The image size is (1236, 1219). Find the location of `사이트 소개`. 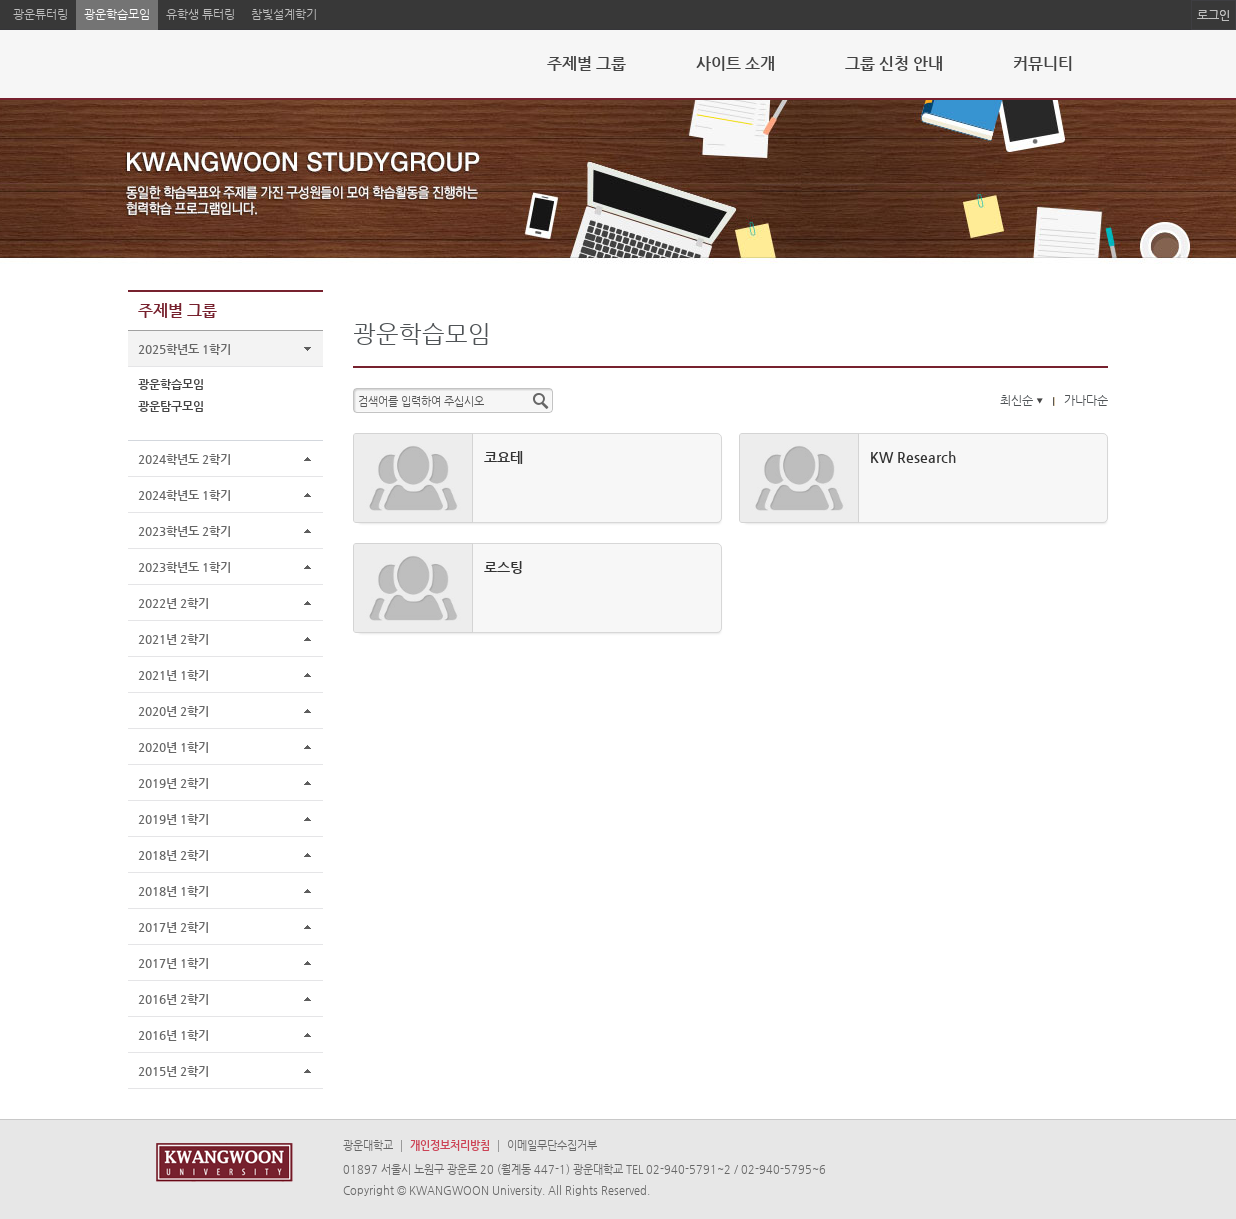

사이트 소개 is located at coordinates (735, 63).